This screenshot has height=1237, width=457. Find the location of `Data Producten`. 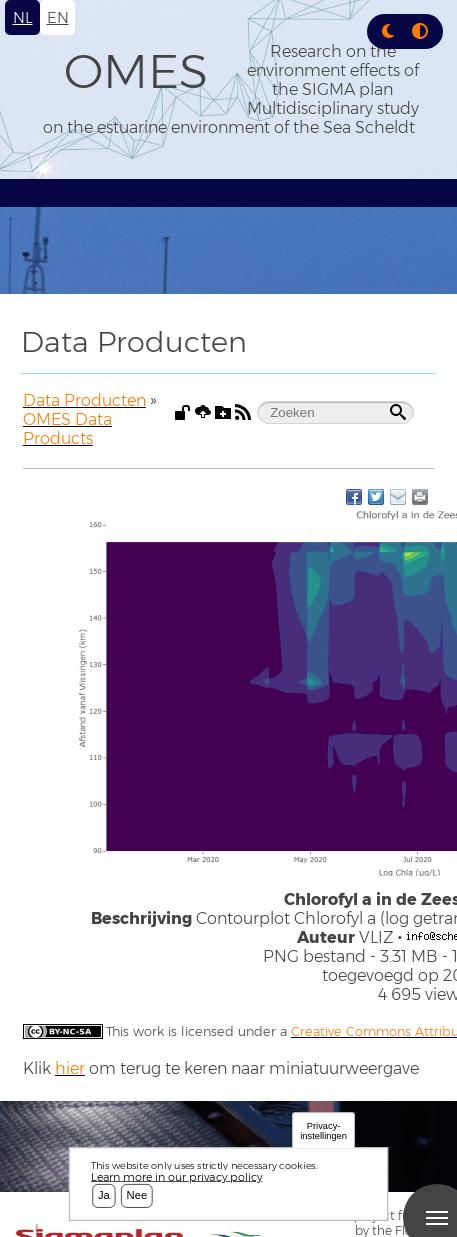

Data Producten is located at coordinates (84, 400).